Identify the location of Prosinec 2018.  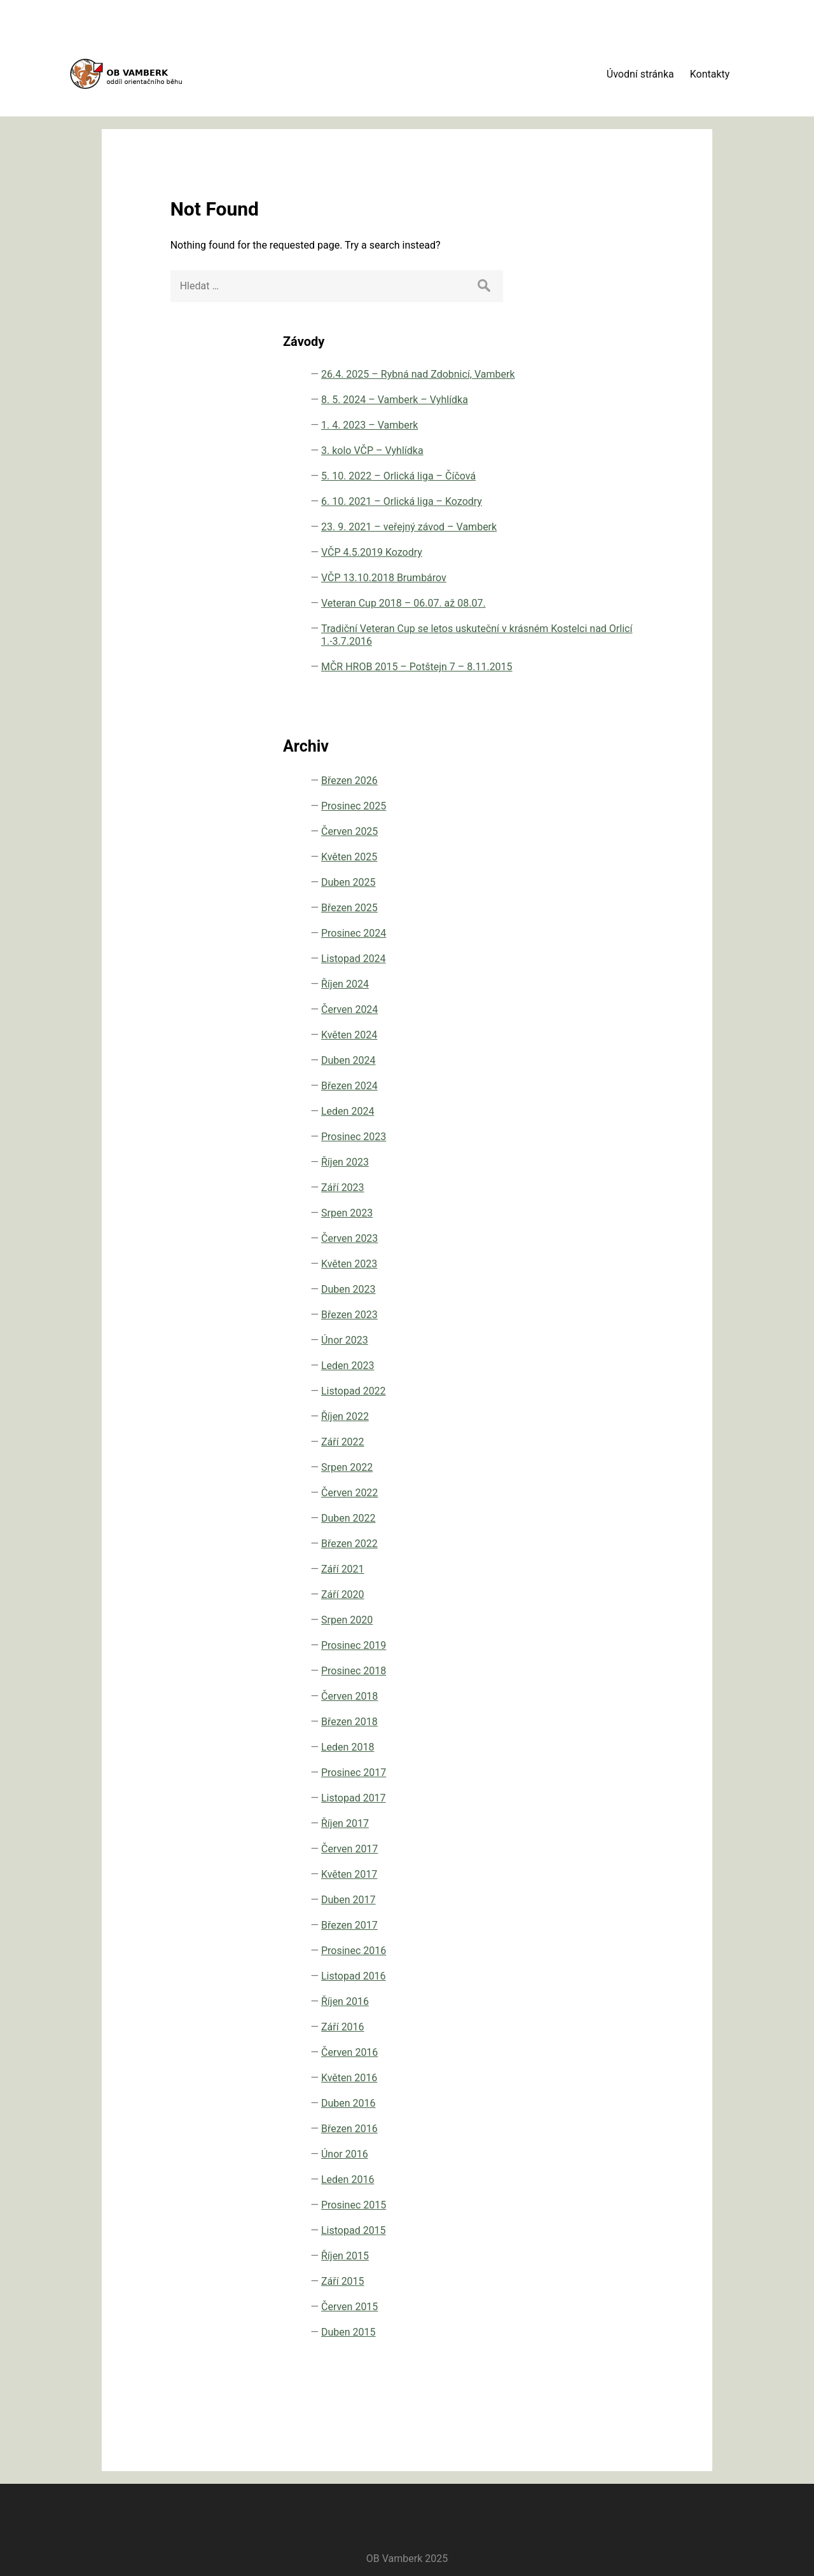
(609, 1669).